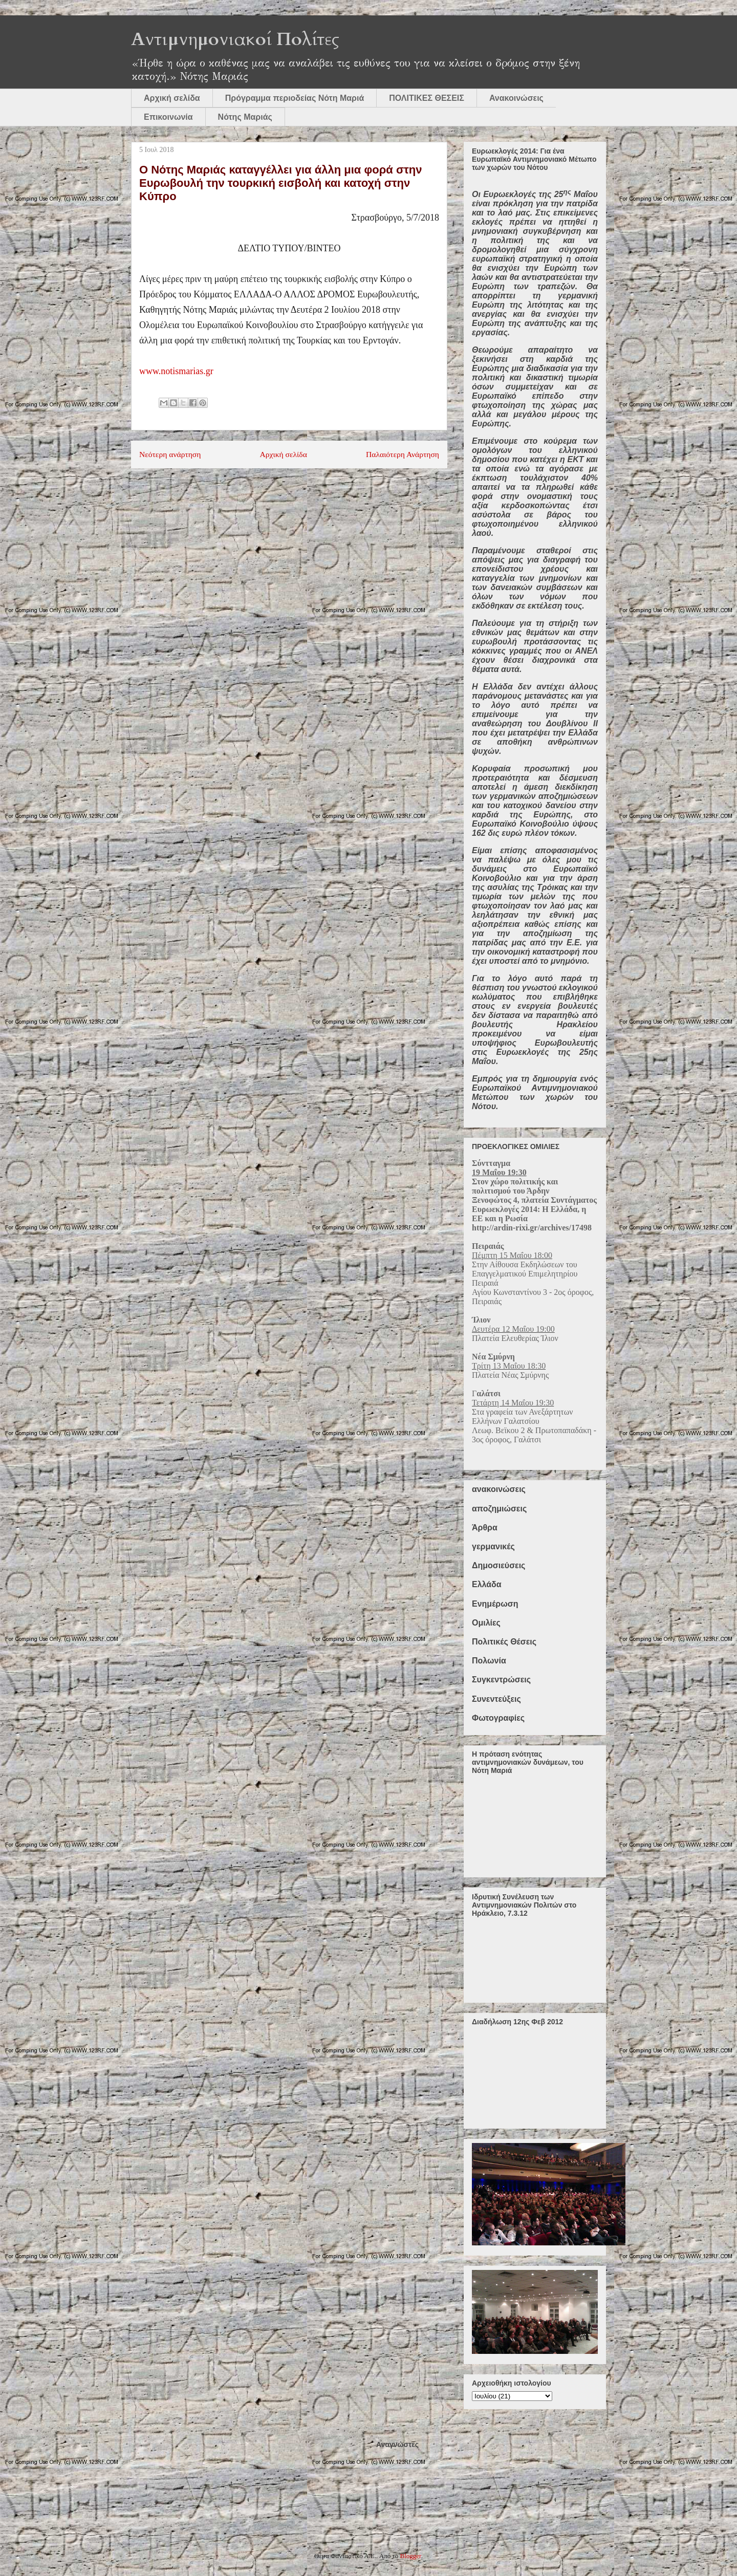 This screenshot has height=2576, width=737. I want to click on Πρόγραμμα περιοδείας Νότη Μαριά, so click(294, 98).